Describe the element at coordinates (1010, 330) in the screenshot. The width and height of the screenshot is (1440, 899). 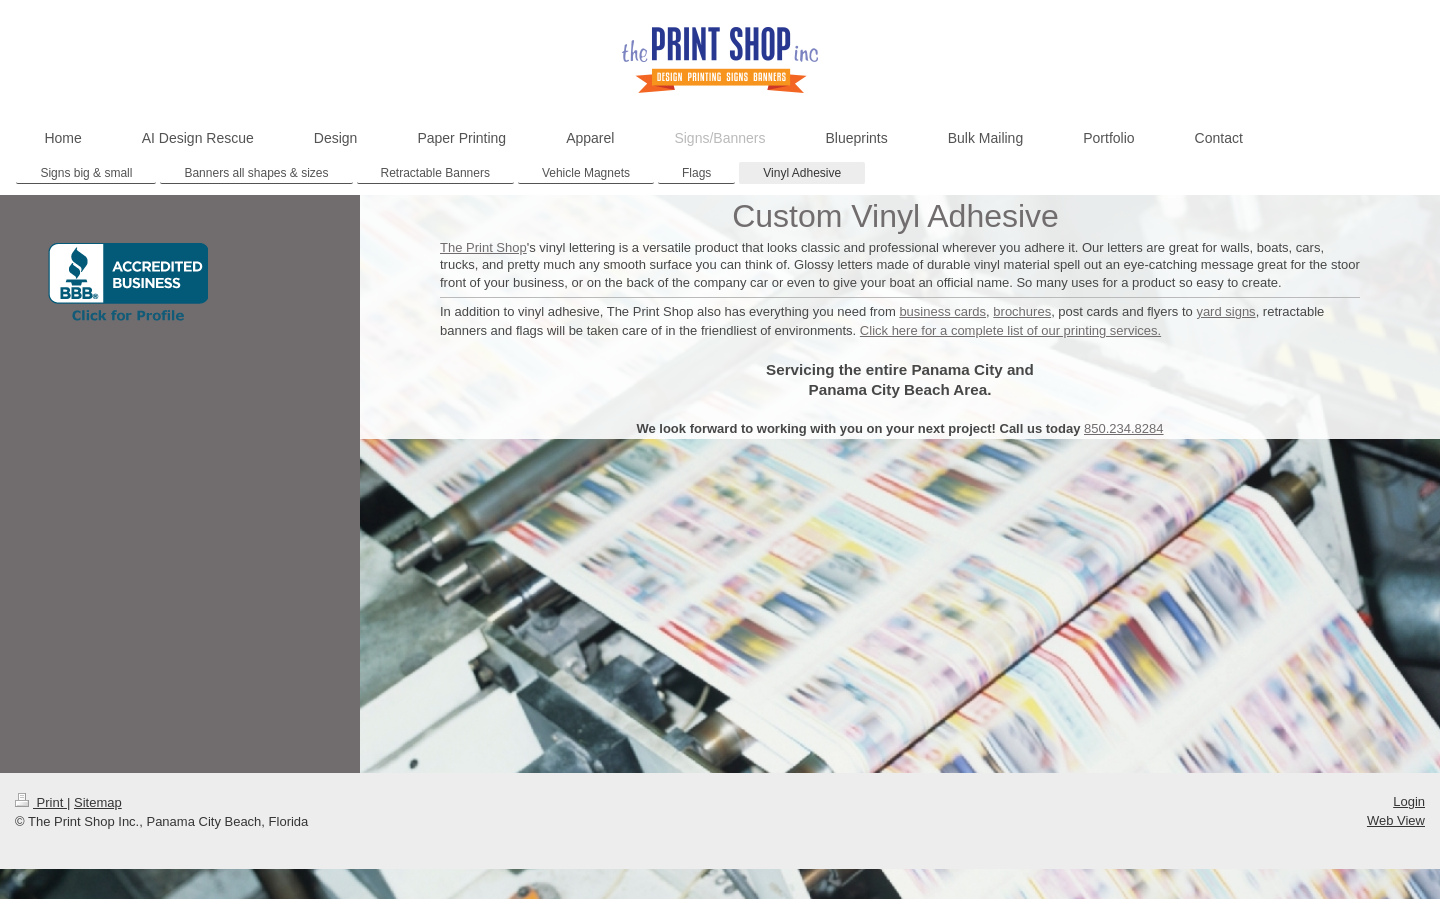
I see `Click here for a complete list of our printing services.` at that location.